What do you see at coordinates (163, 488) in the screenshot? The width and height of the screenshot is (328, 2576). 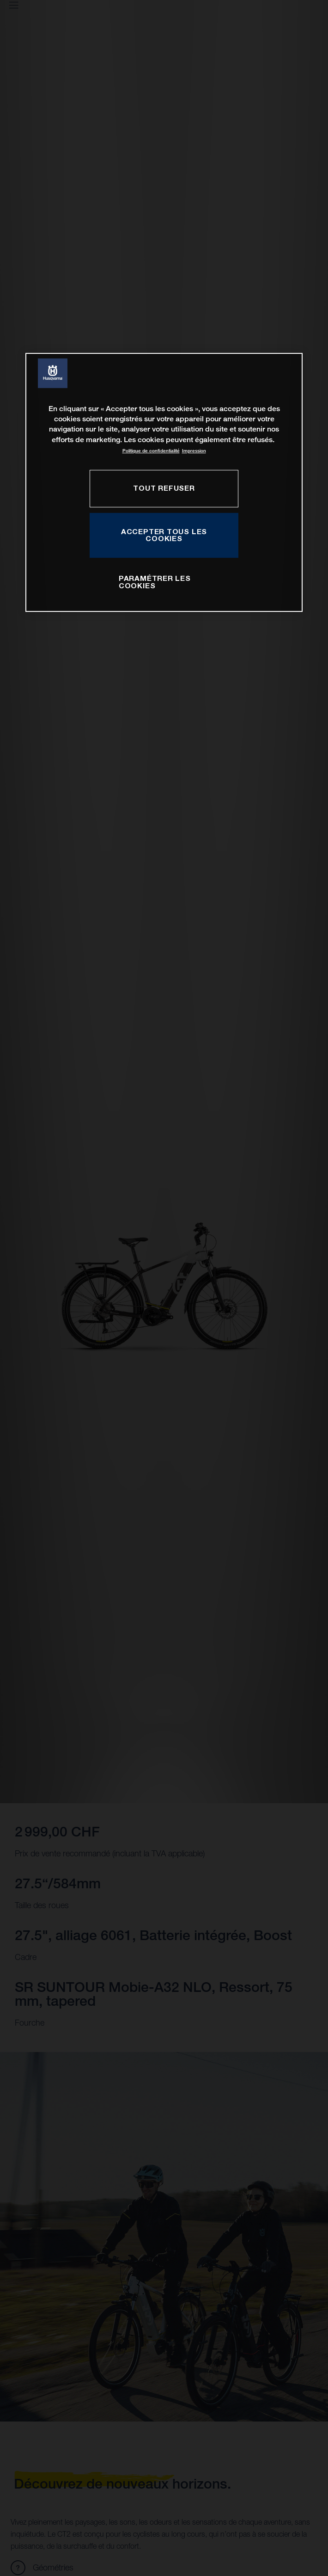 I see `TOUT REFUSER` at bounding box center [163, 488].